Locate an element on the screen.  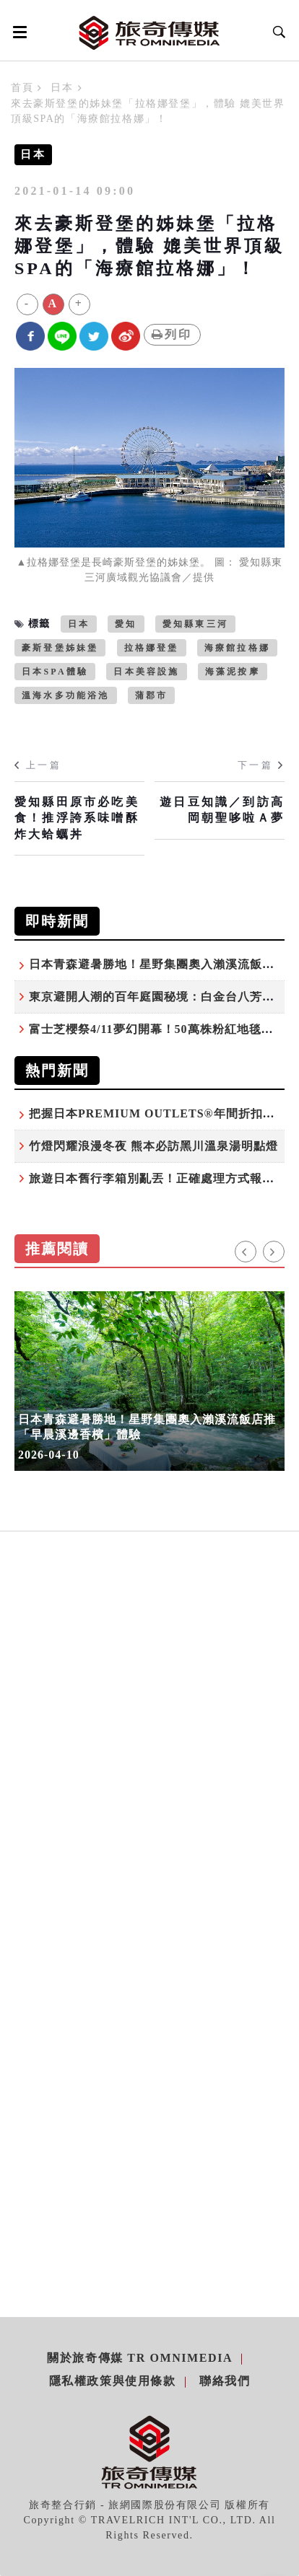
[Advertisement] is located at coordinates (149, 1761).